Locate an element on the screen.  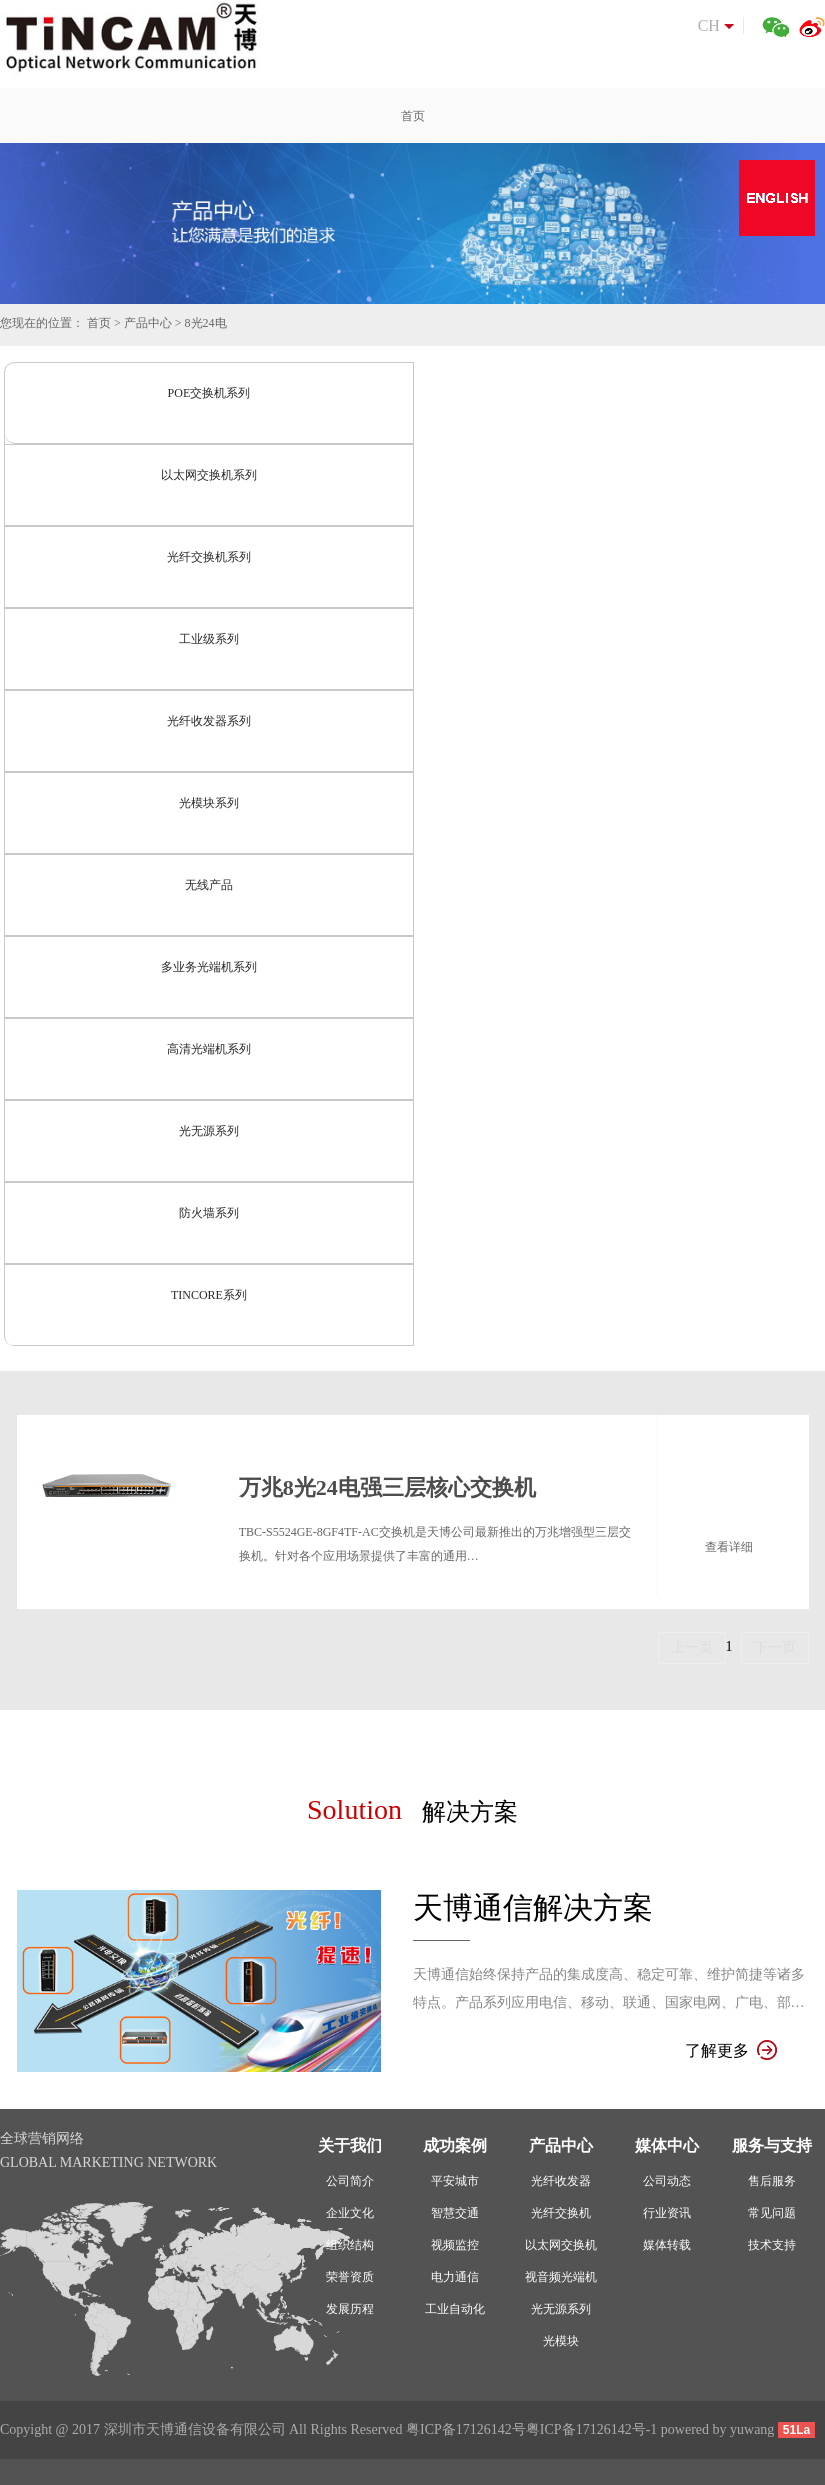
组织结构 is located at coordinates (350, 2245).